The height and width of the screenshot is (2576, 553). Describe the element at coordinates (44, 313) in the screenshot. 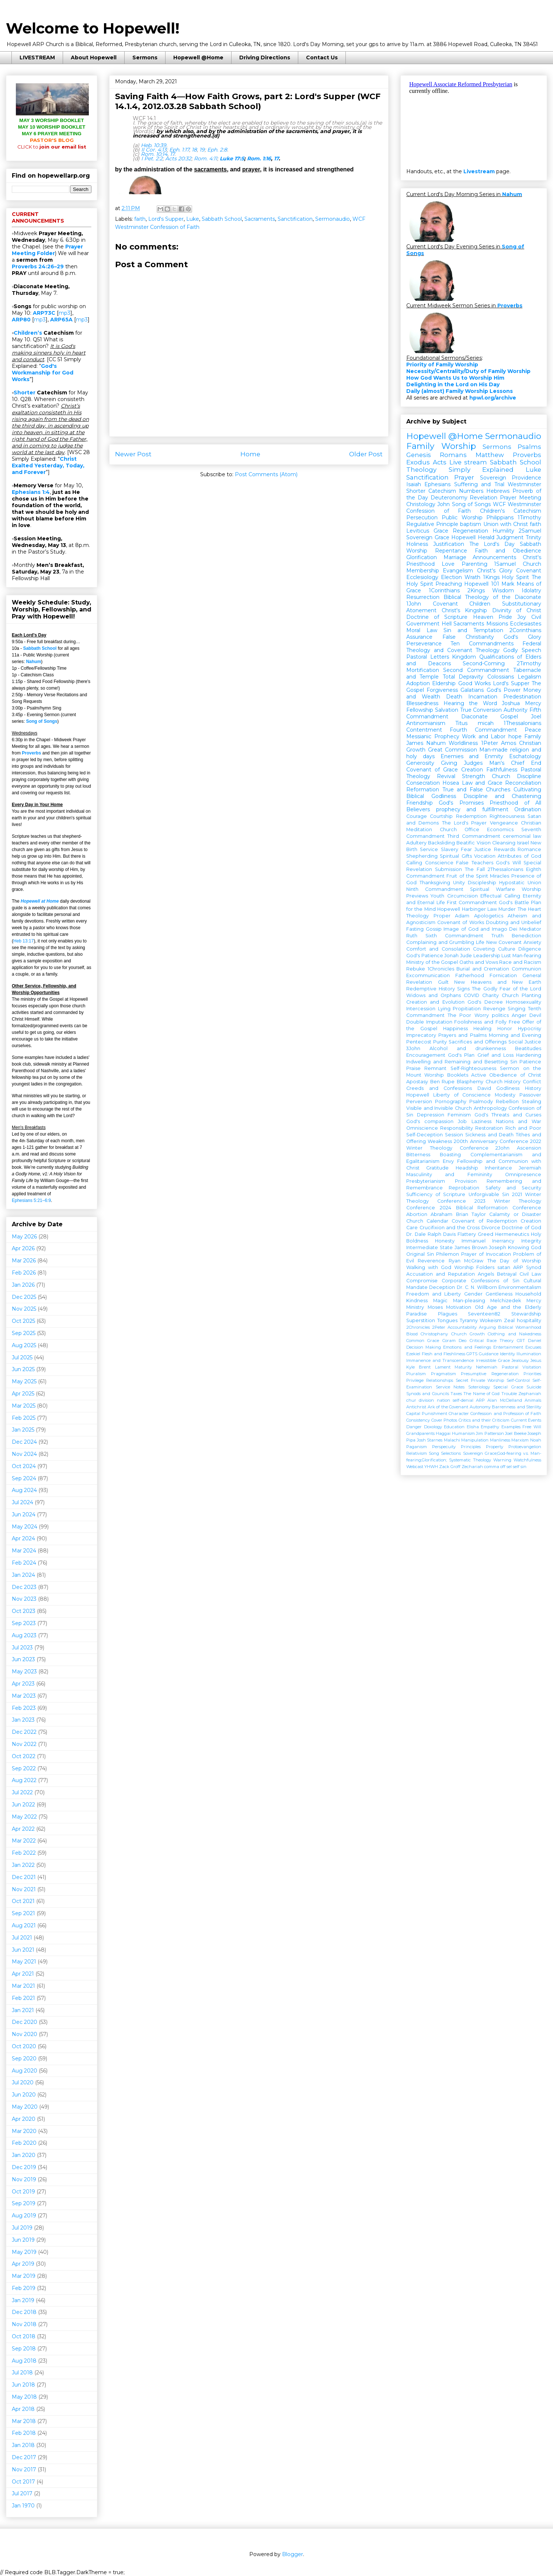

I see `ARP73C` at that location.